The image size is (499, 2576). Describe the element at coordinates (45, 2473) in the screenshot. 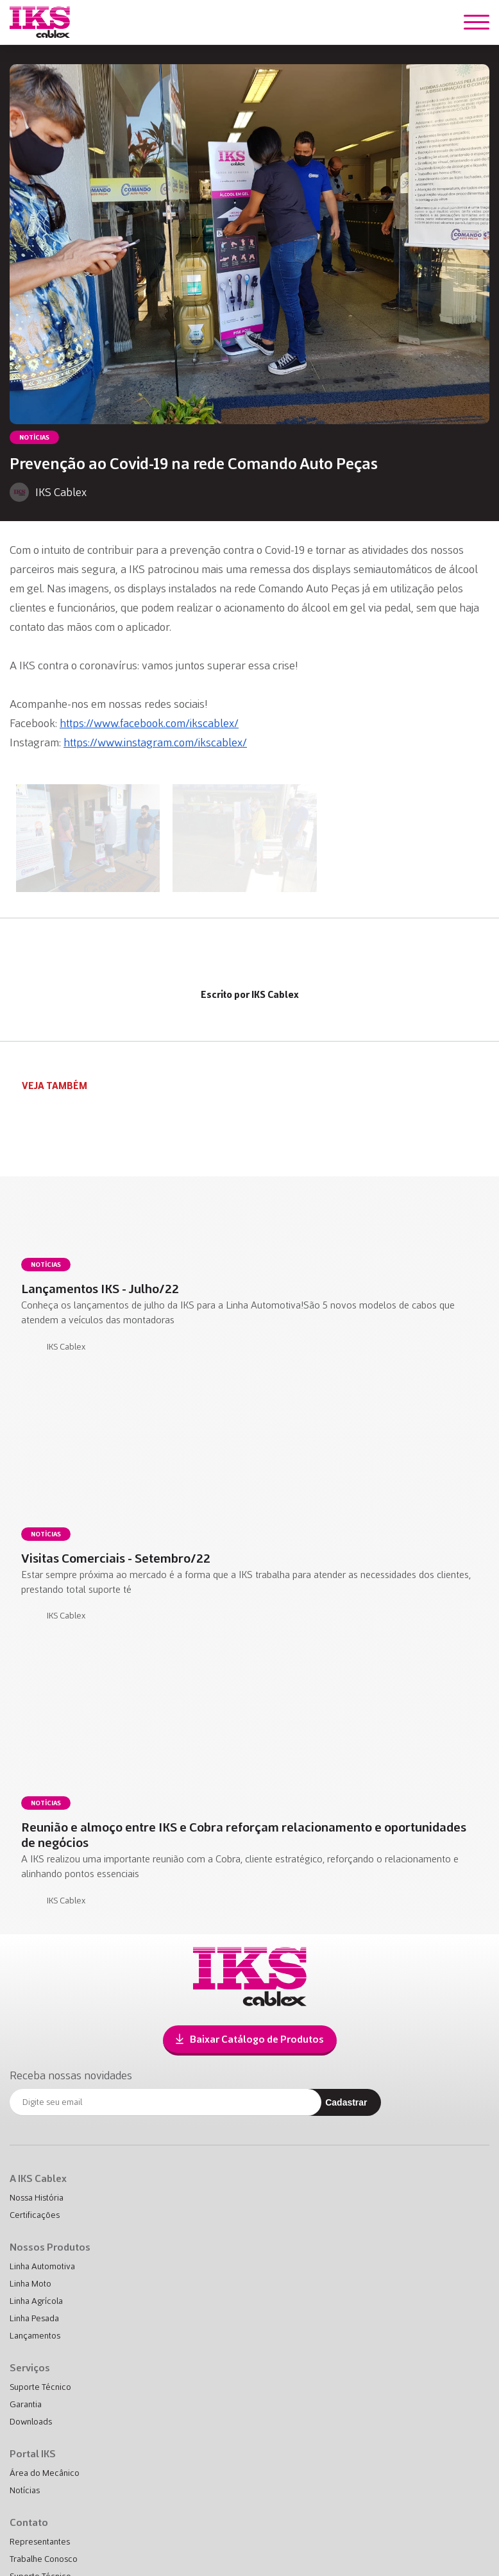

I see `Área do Mecânico` at that location.